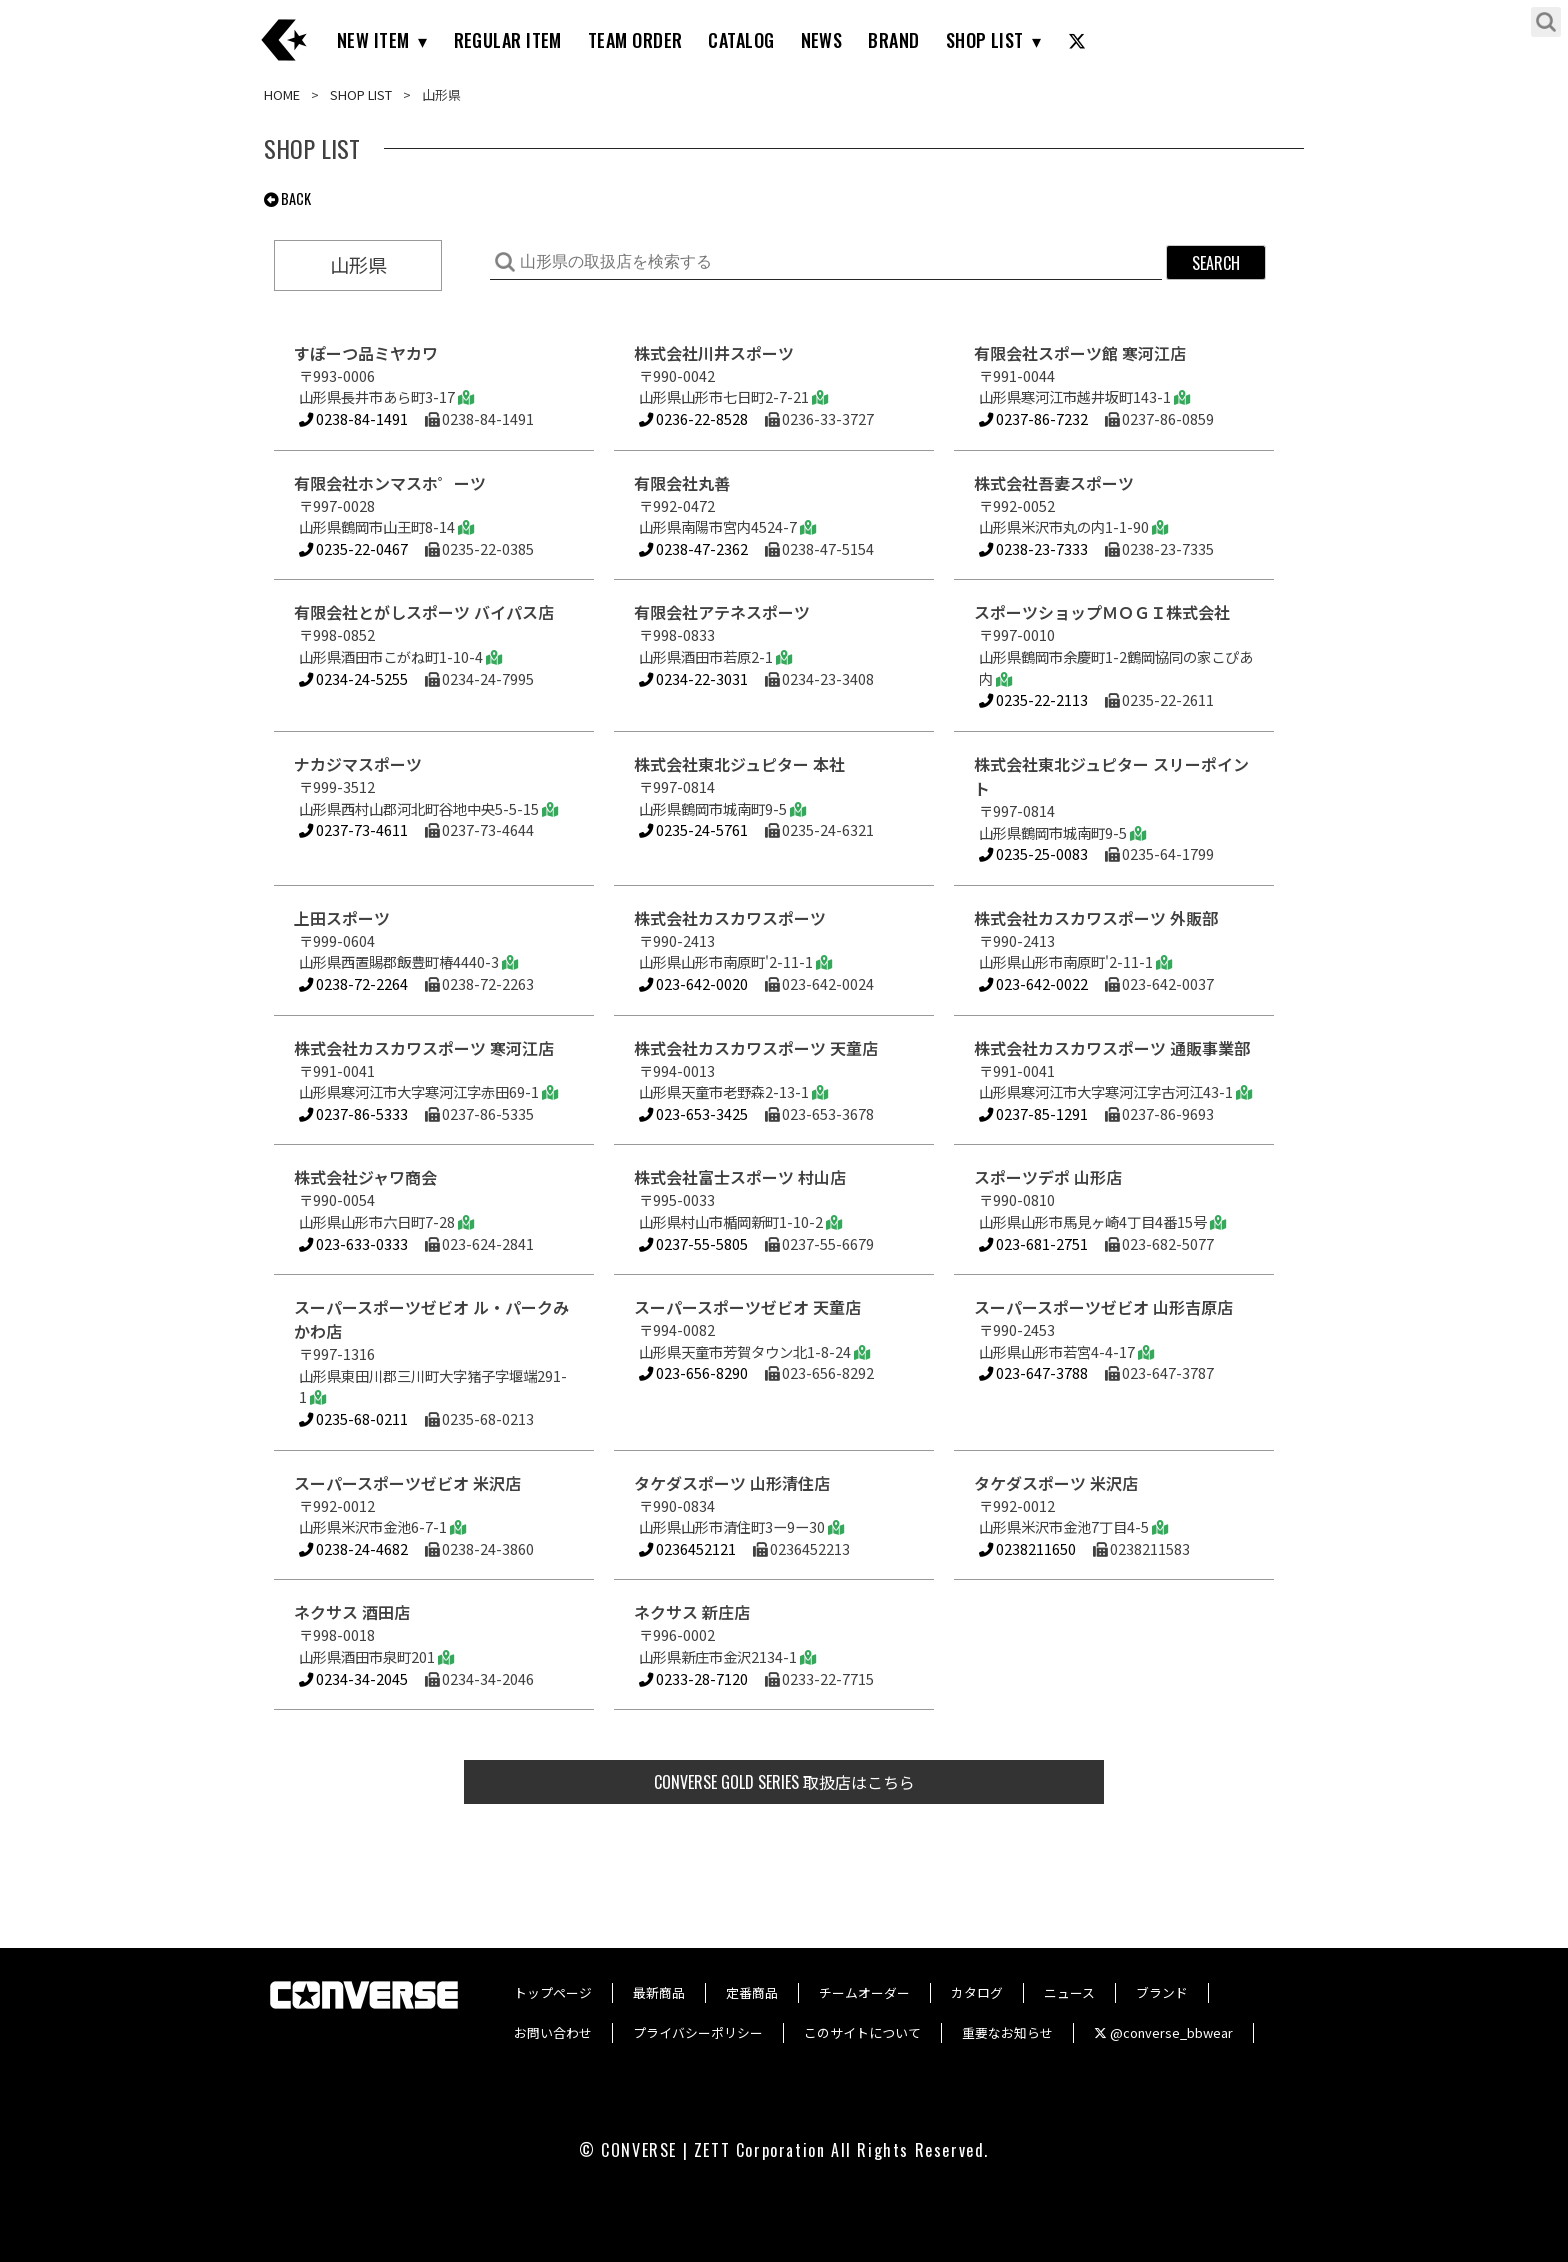  What do you see at coordinates (864, 1992) in the screenshot?
I see `チームオーダー` at bounding box center [864, 1992].